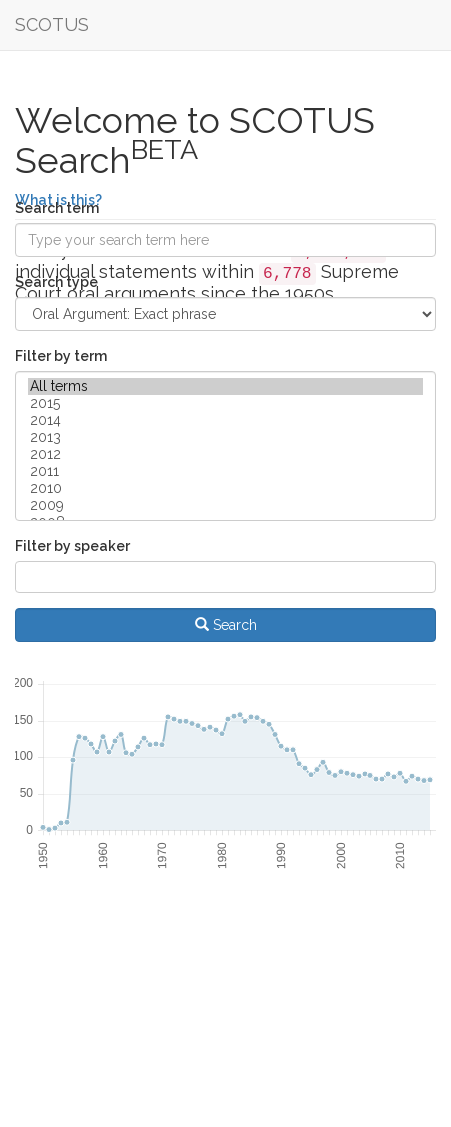  What do you see at coordinates (225, 488) in the screenshot?
I see `2010` at bounding box center [225, 488].